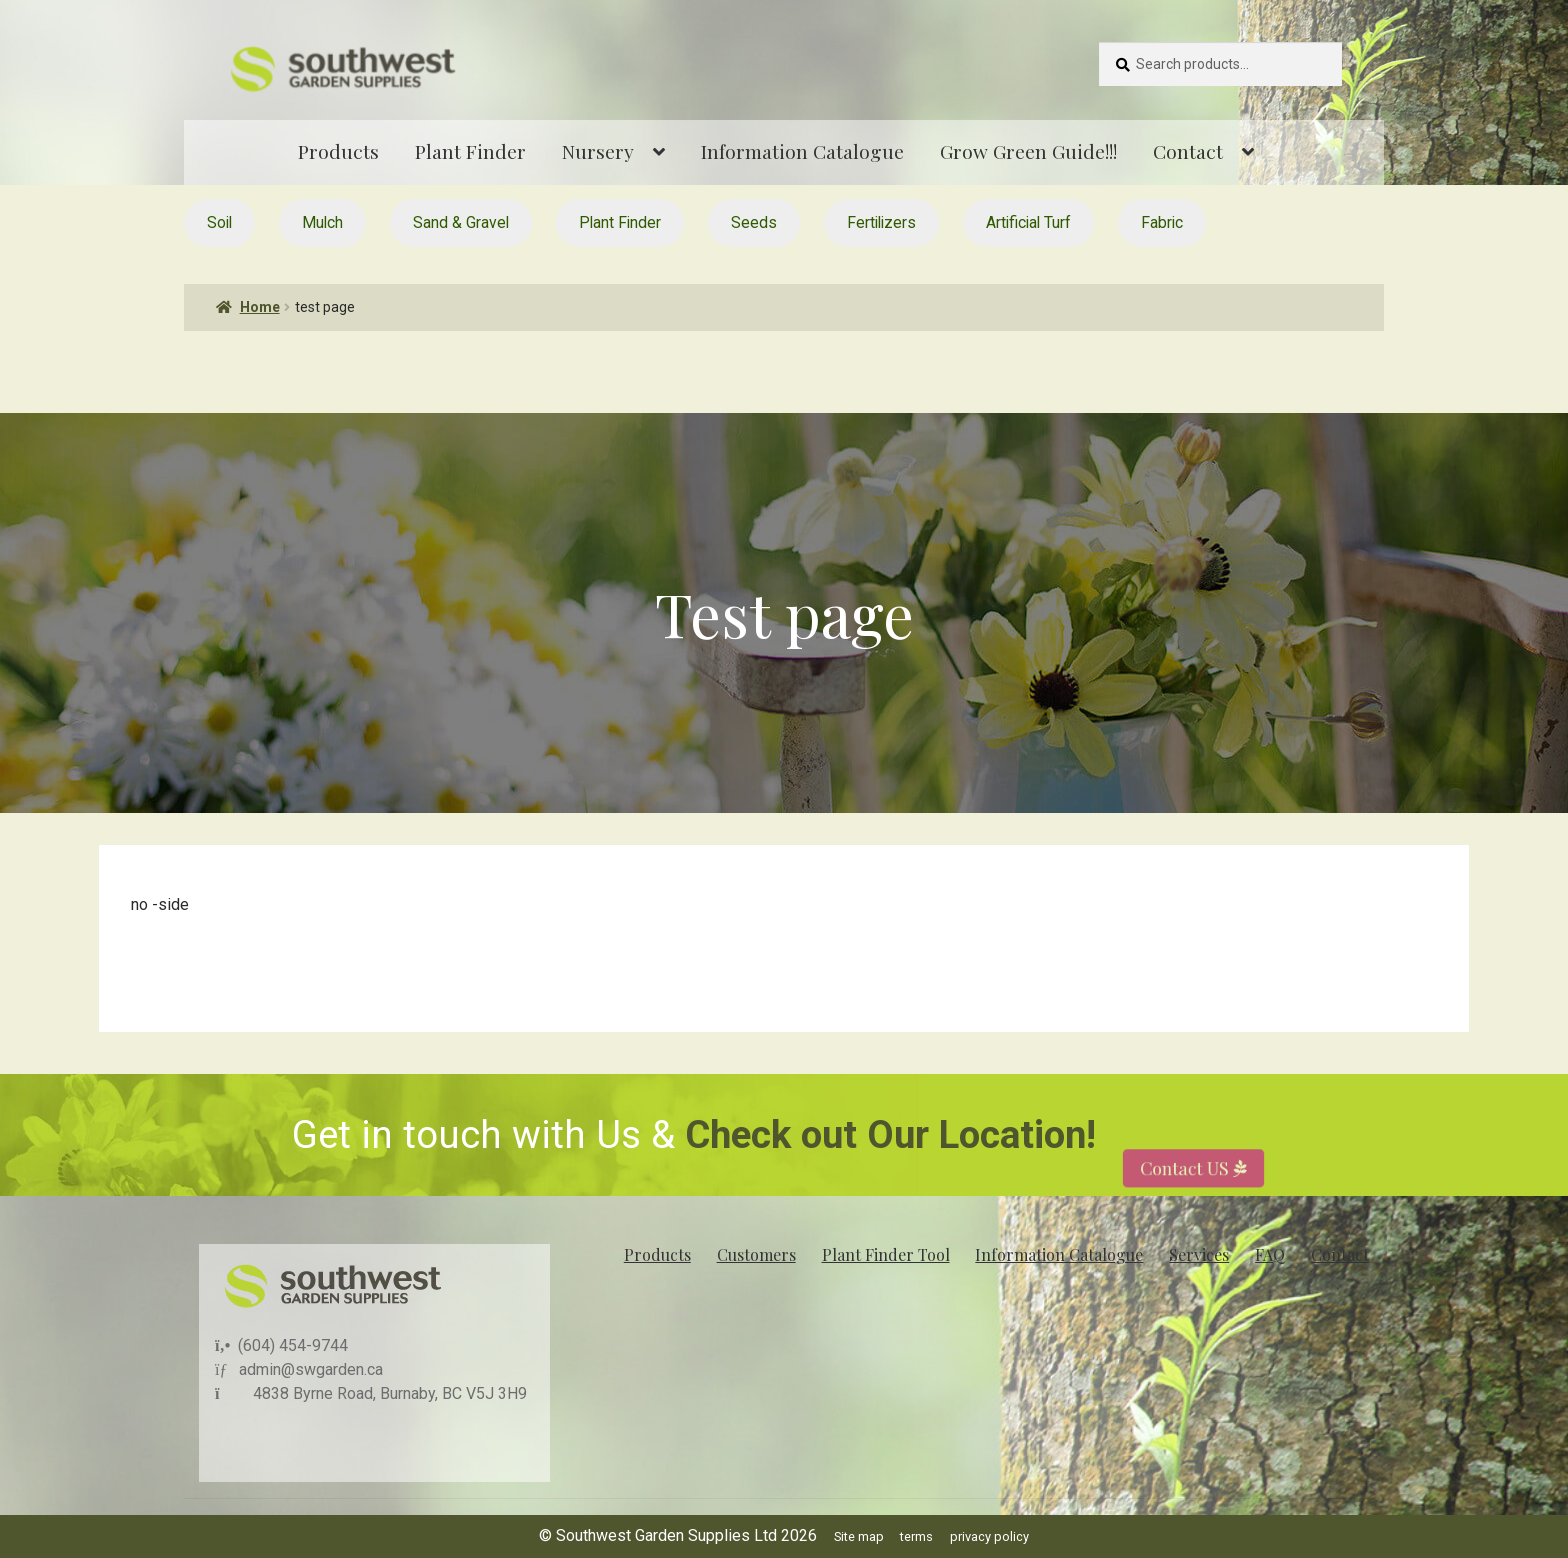 This screenshot has width=1568, height=1558. I want to click on Home, so click(260, 307).